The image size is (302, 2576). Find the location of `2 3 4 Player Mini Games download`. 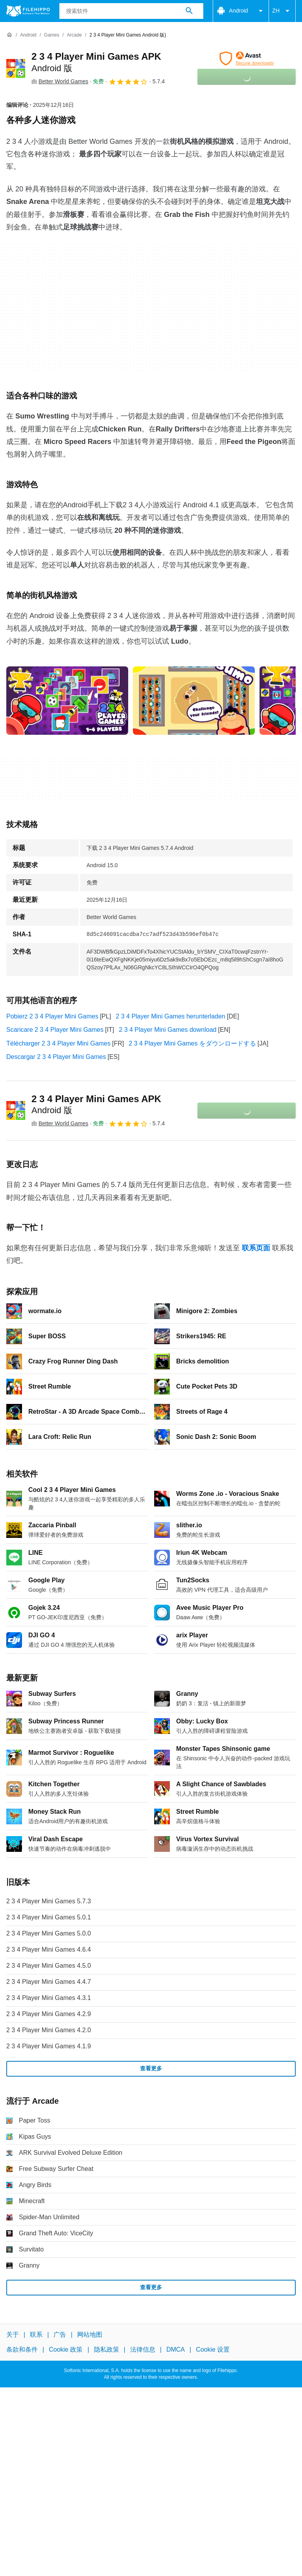

2 3 4 Player Mini Games download is located at coordinates (167, 1029).